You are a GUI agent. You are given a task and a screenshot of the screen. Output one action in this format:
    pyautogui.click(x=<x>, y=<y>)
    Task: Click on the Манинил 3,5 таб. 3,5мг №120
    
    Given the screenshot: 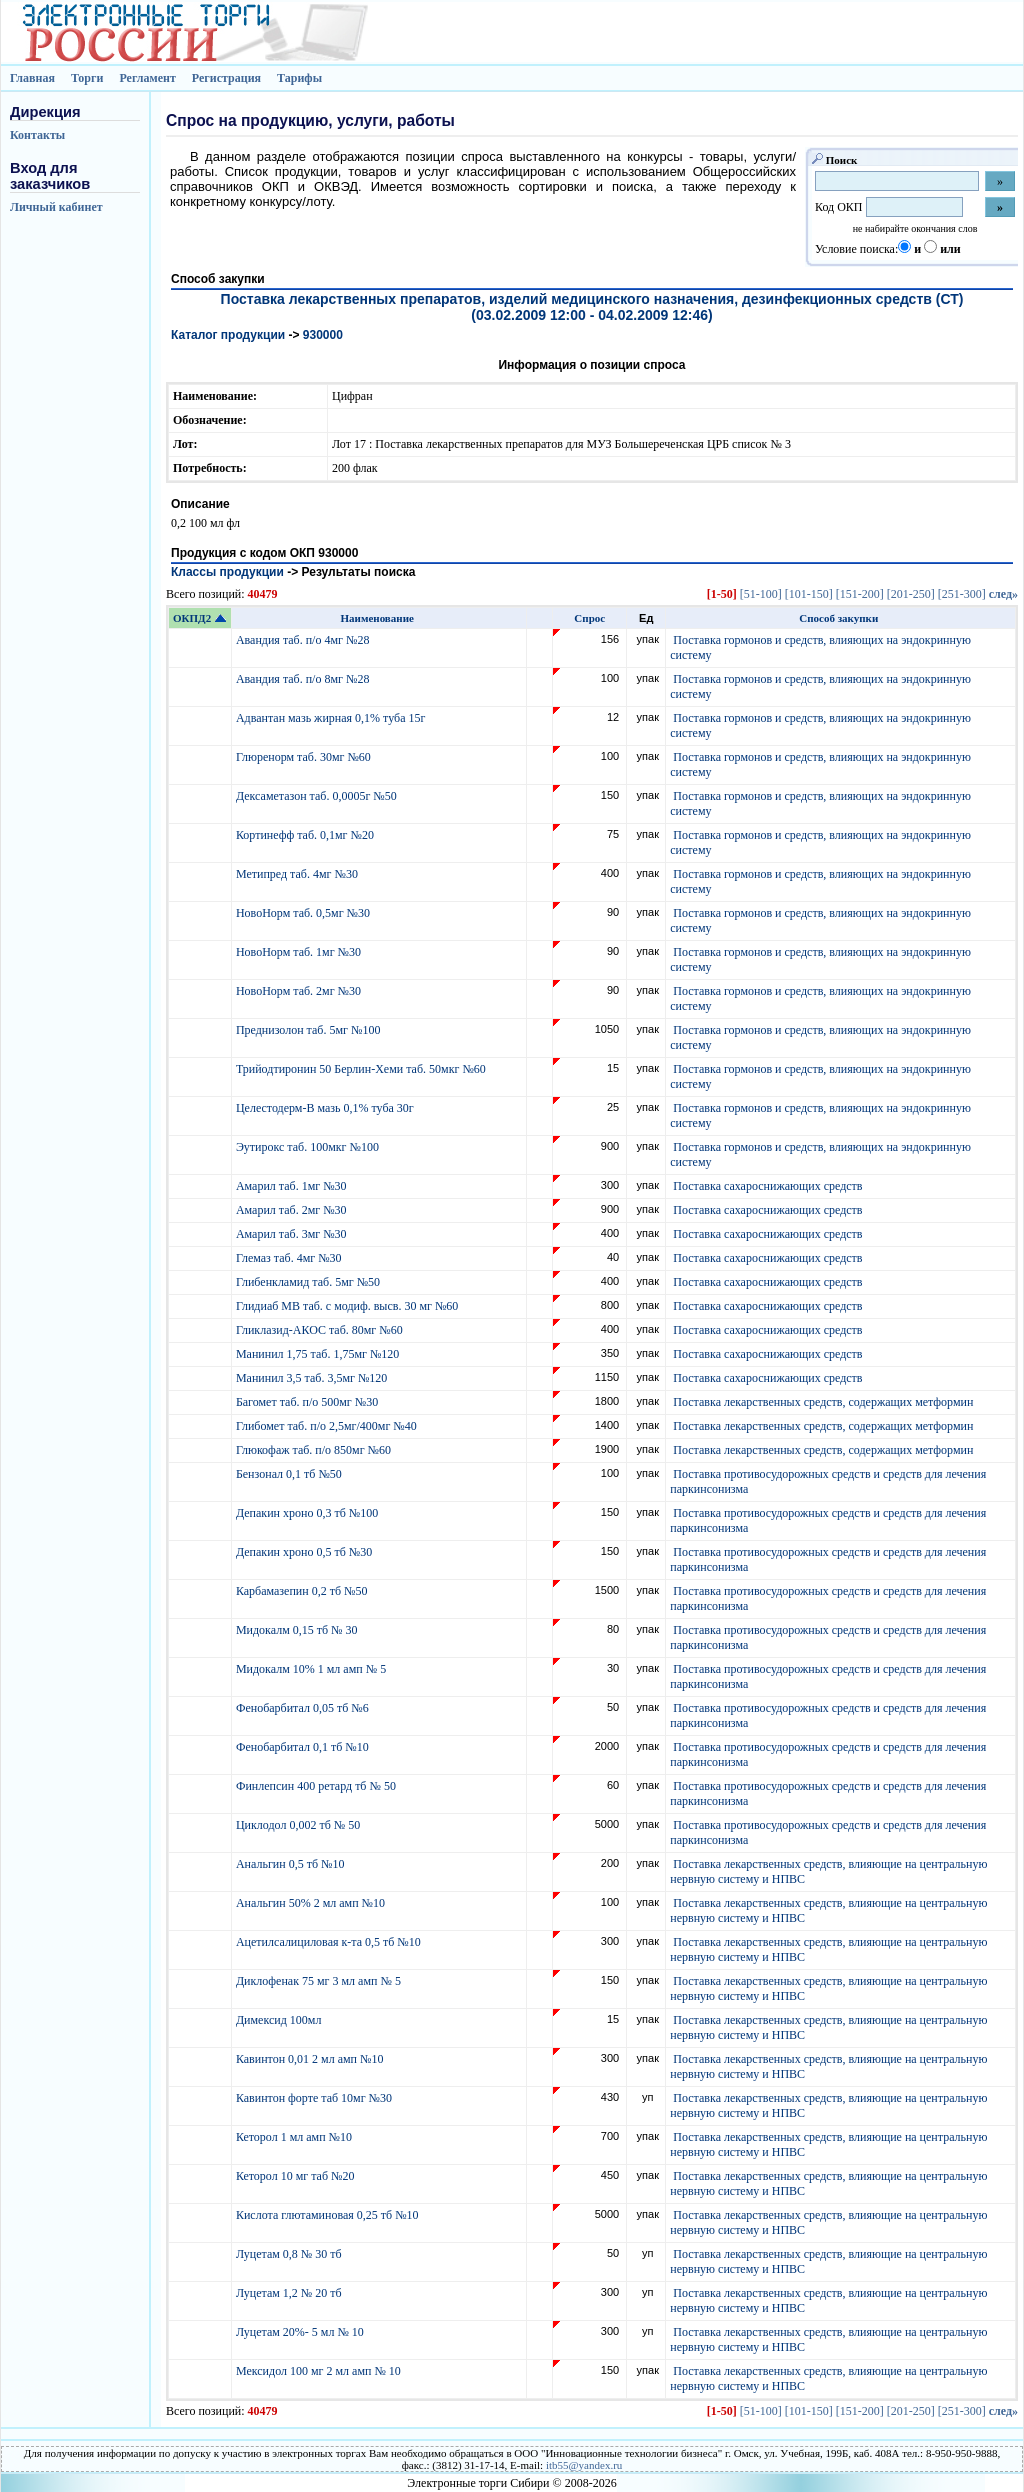 What is the action you would take?
    pyautogui.click(x=313, y=1378)
    